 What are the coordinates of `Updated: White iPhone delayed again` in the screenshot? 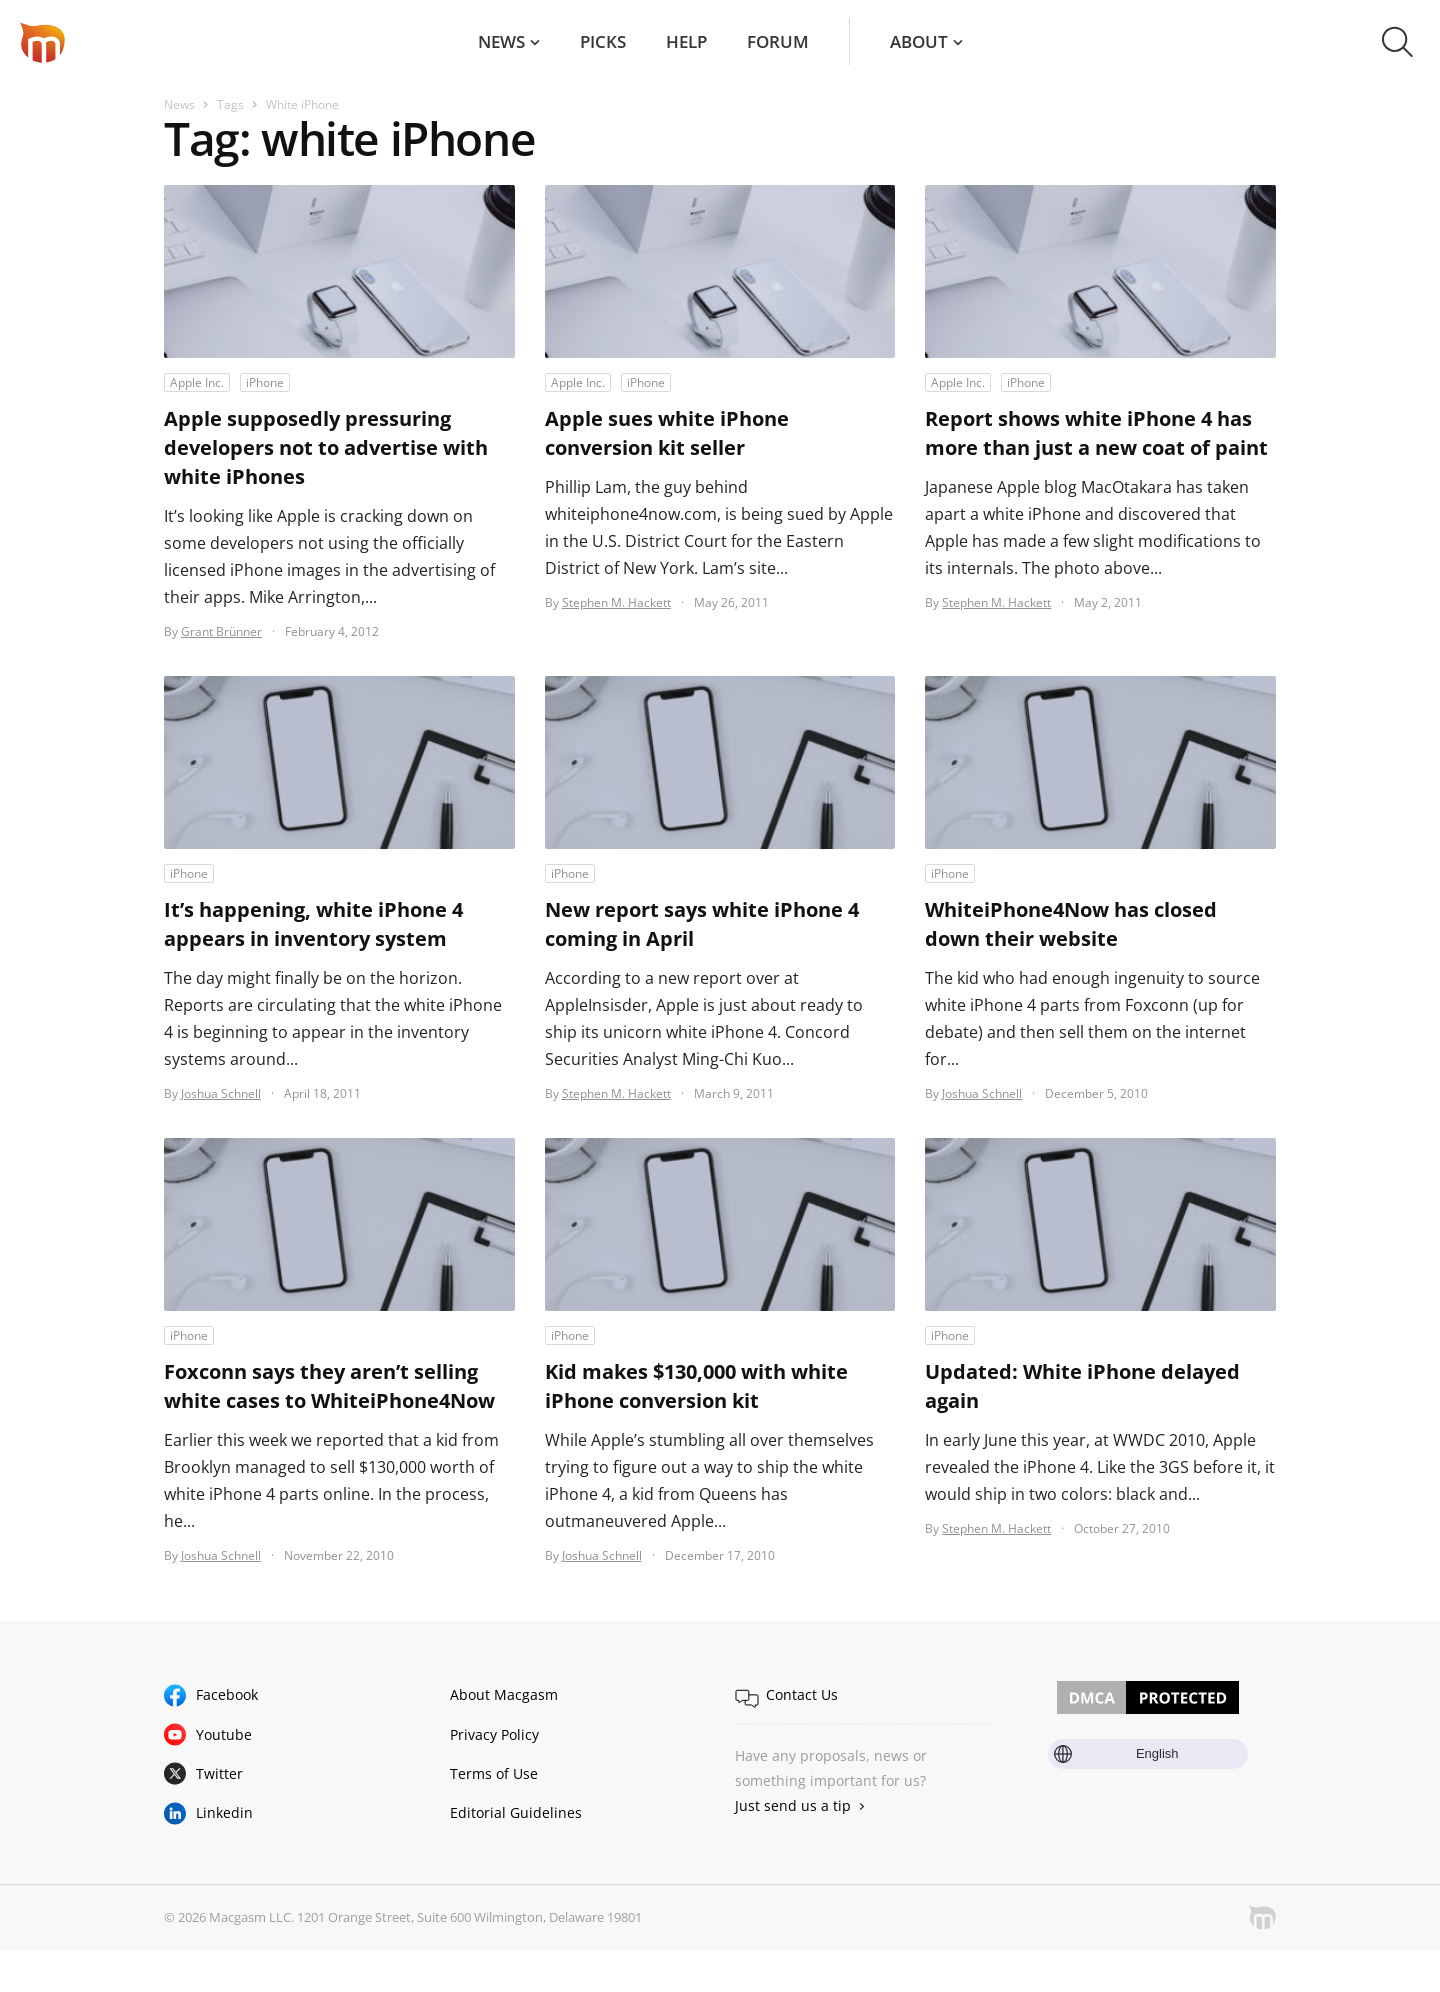 It's located at (1082, 1386).